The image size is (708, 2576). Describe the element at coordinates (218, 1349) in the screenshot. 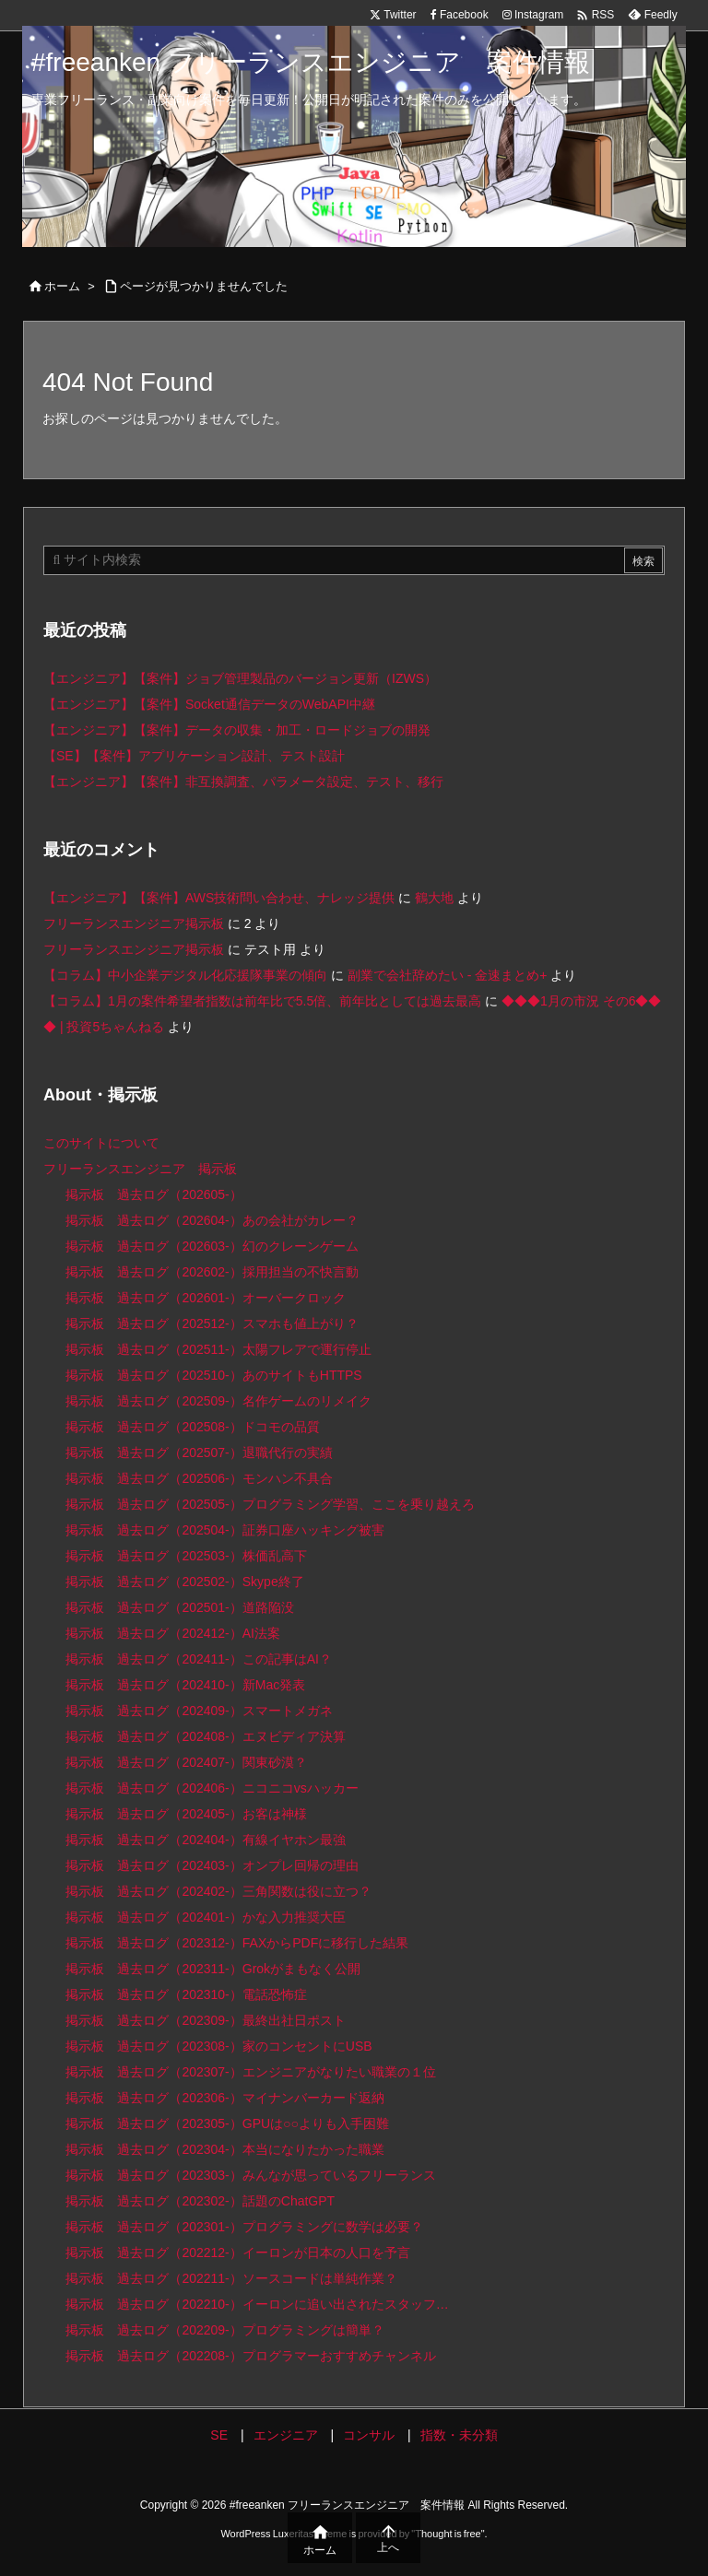

I see `掲示板 過去ログ（202511-）太陽フレアで運行停止` at that location.